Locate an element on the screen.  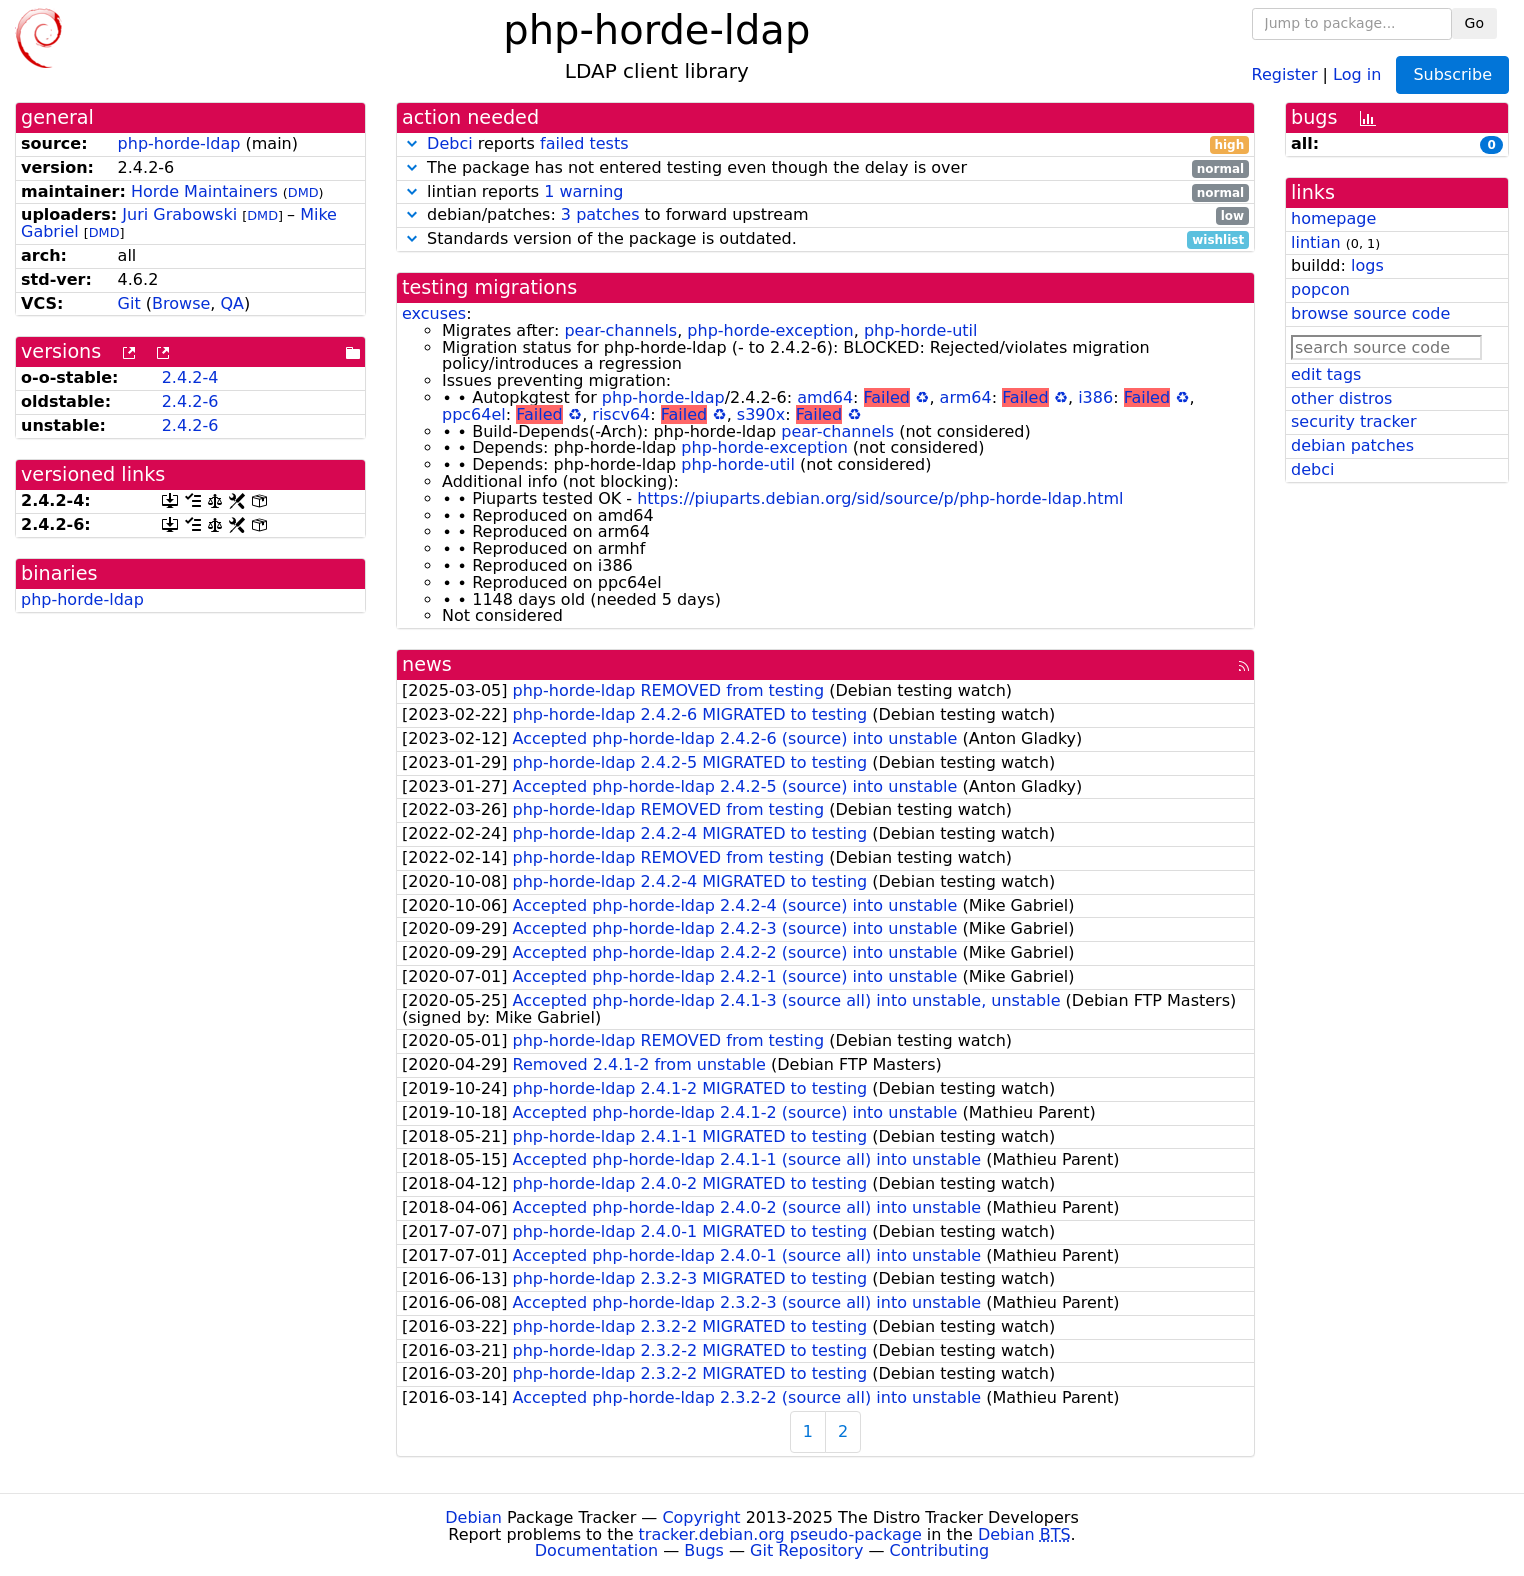
php-horde-util is located at coordinates (921, 330).